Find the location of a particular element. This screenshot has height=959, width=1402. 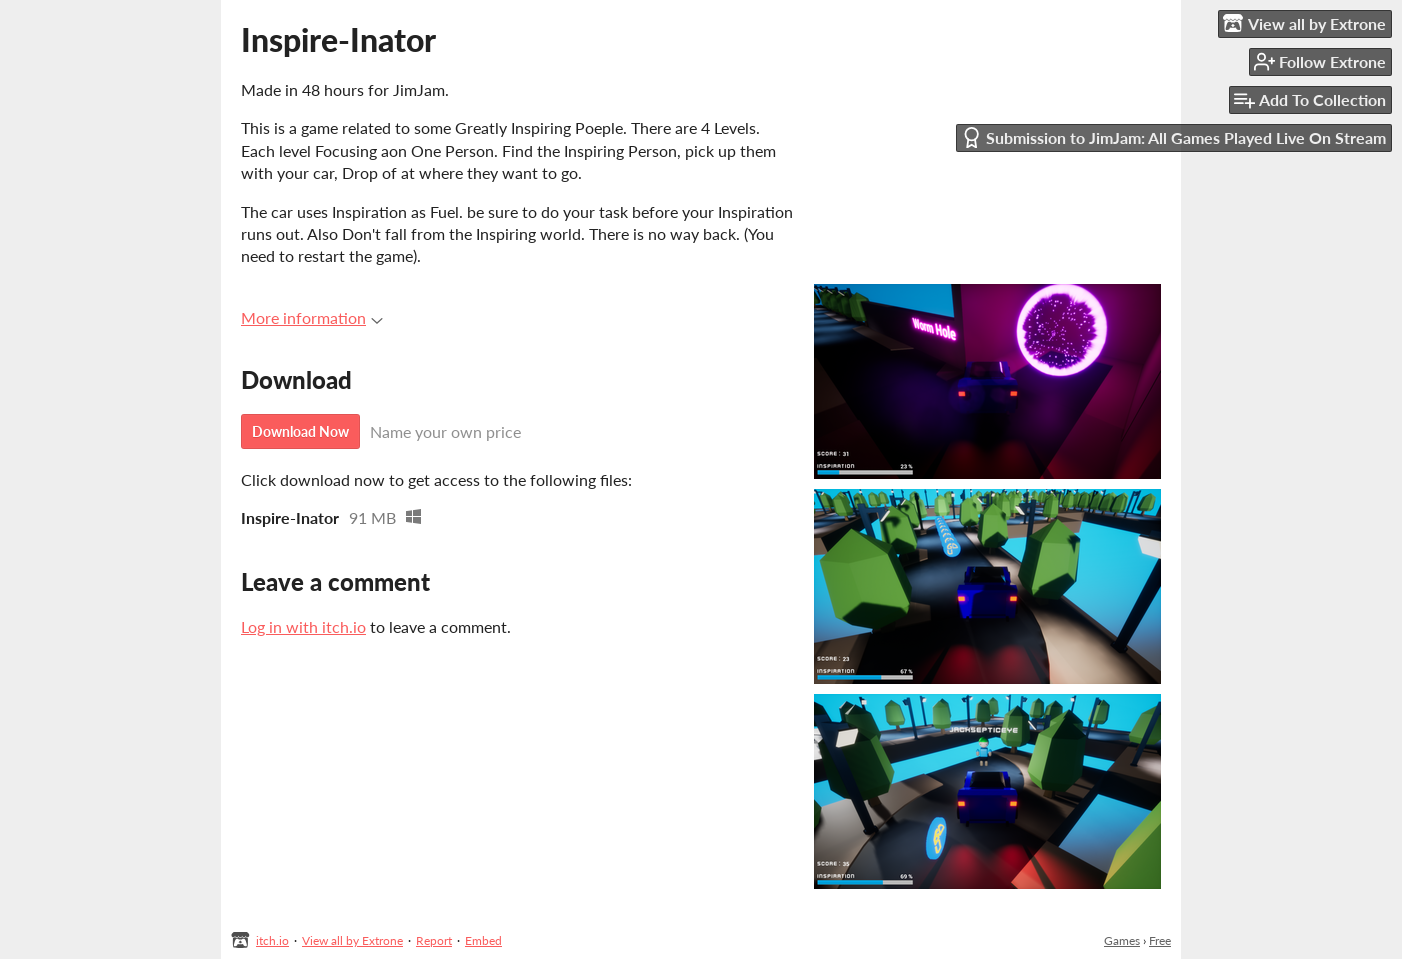

Log in with itch.io is located at coordinates (303, 626).